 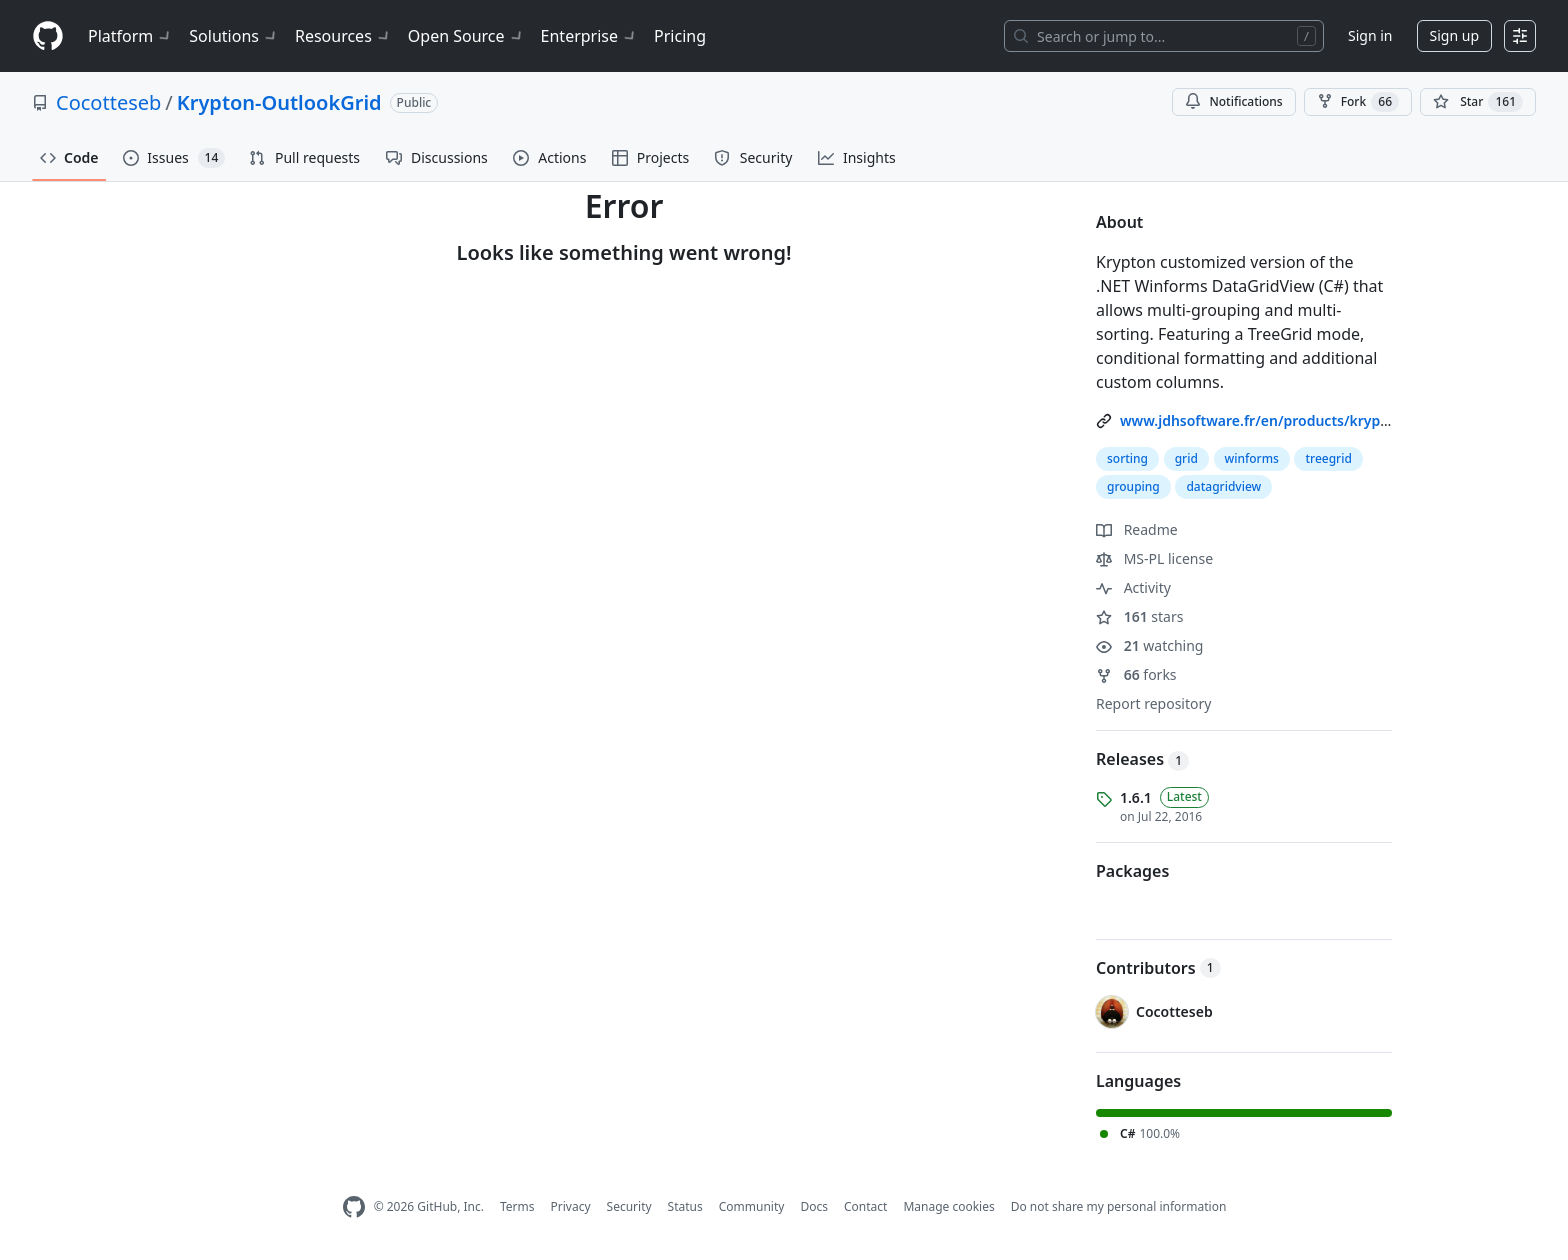 What do you see at coordinates (1328, 458) in the screenshot?
I see `treegrid` at bounding box center [1328, 458].